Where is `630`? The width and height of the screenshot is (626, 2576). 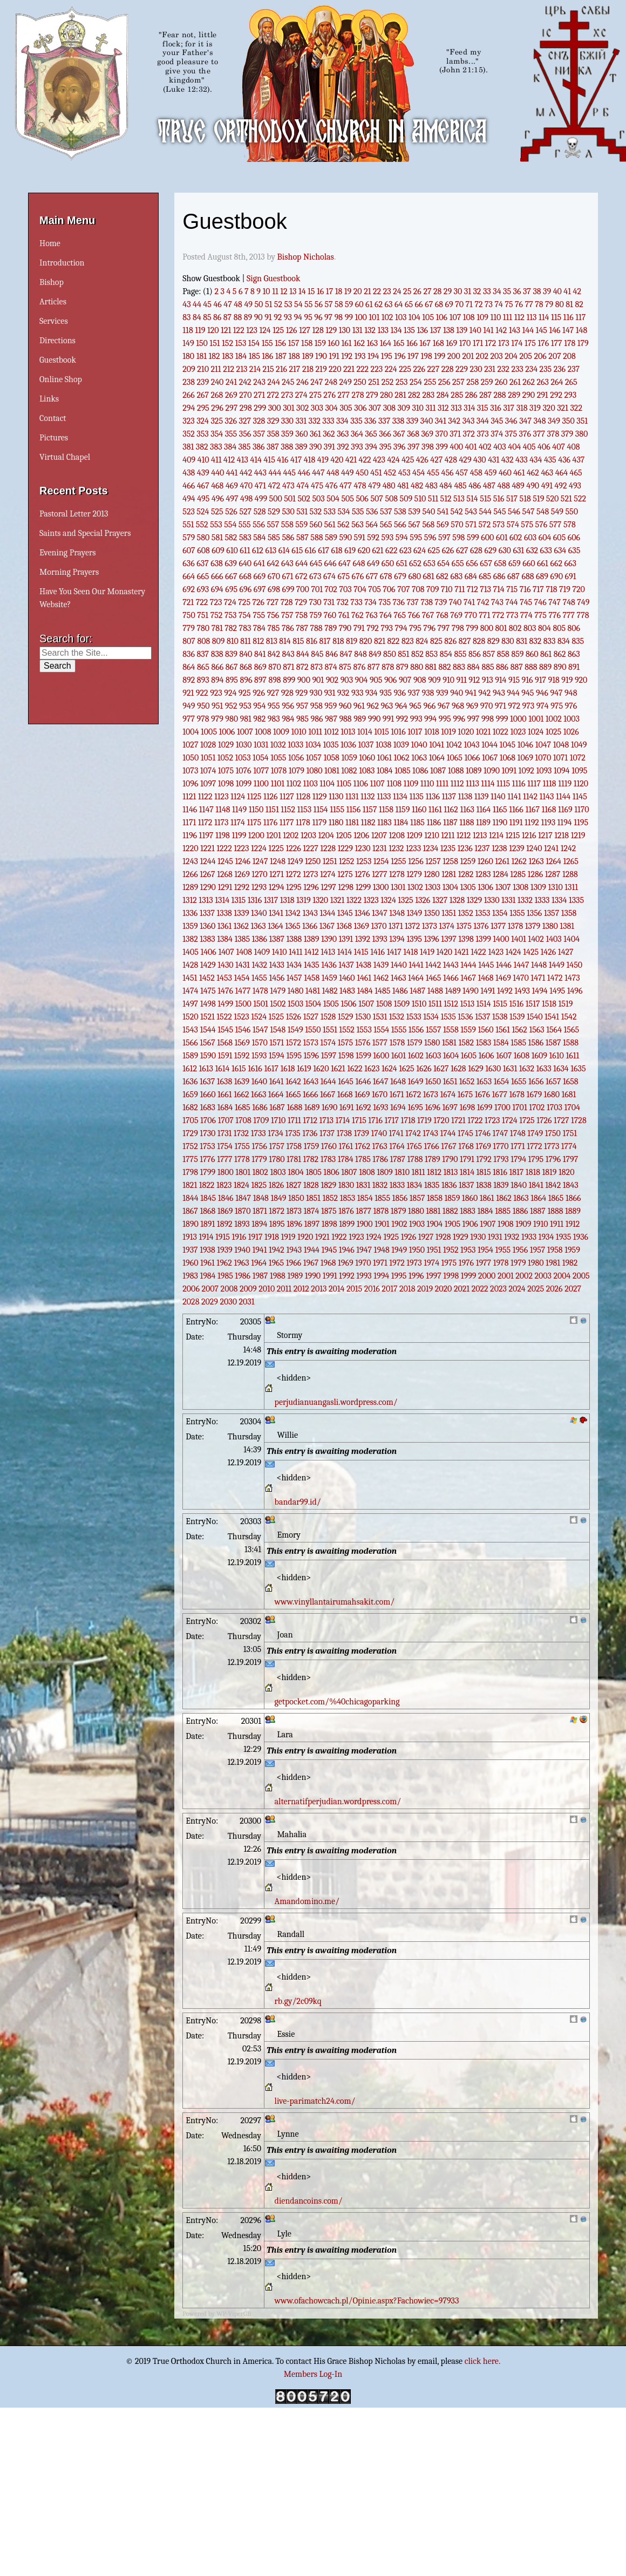
630 is located at coordinates (505, 550).